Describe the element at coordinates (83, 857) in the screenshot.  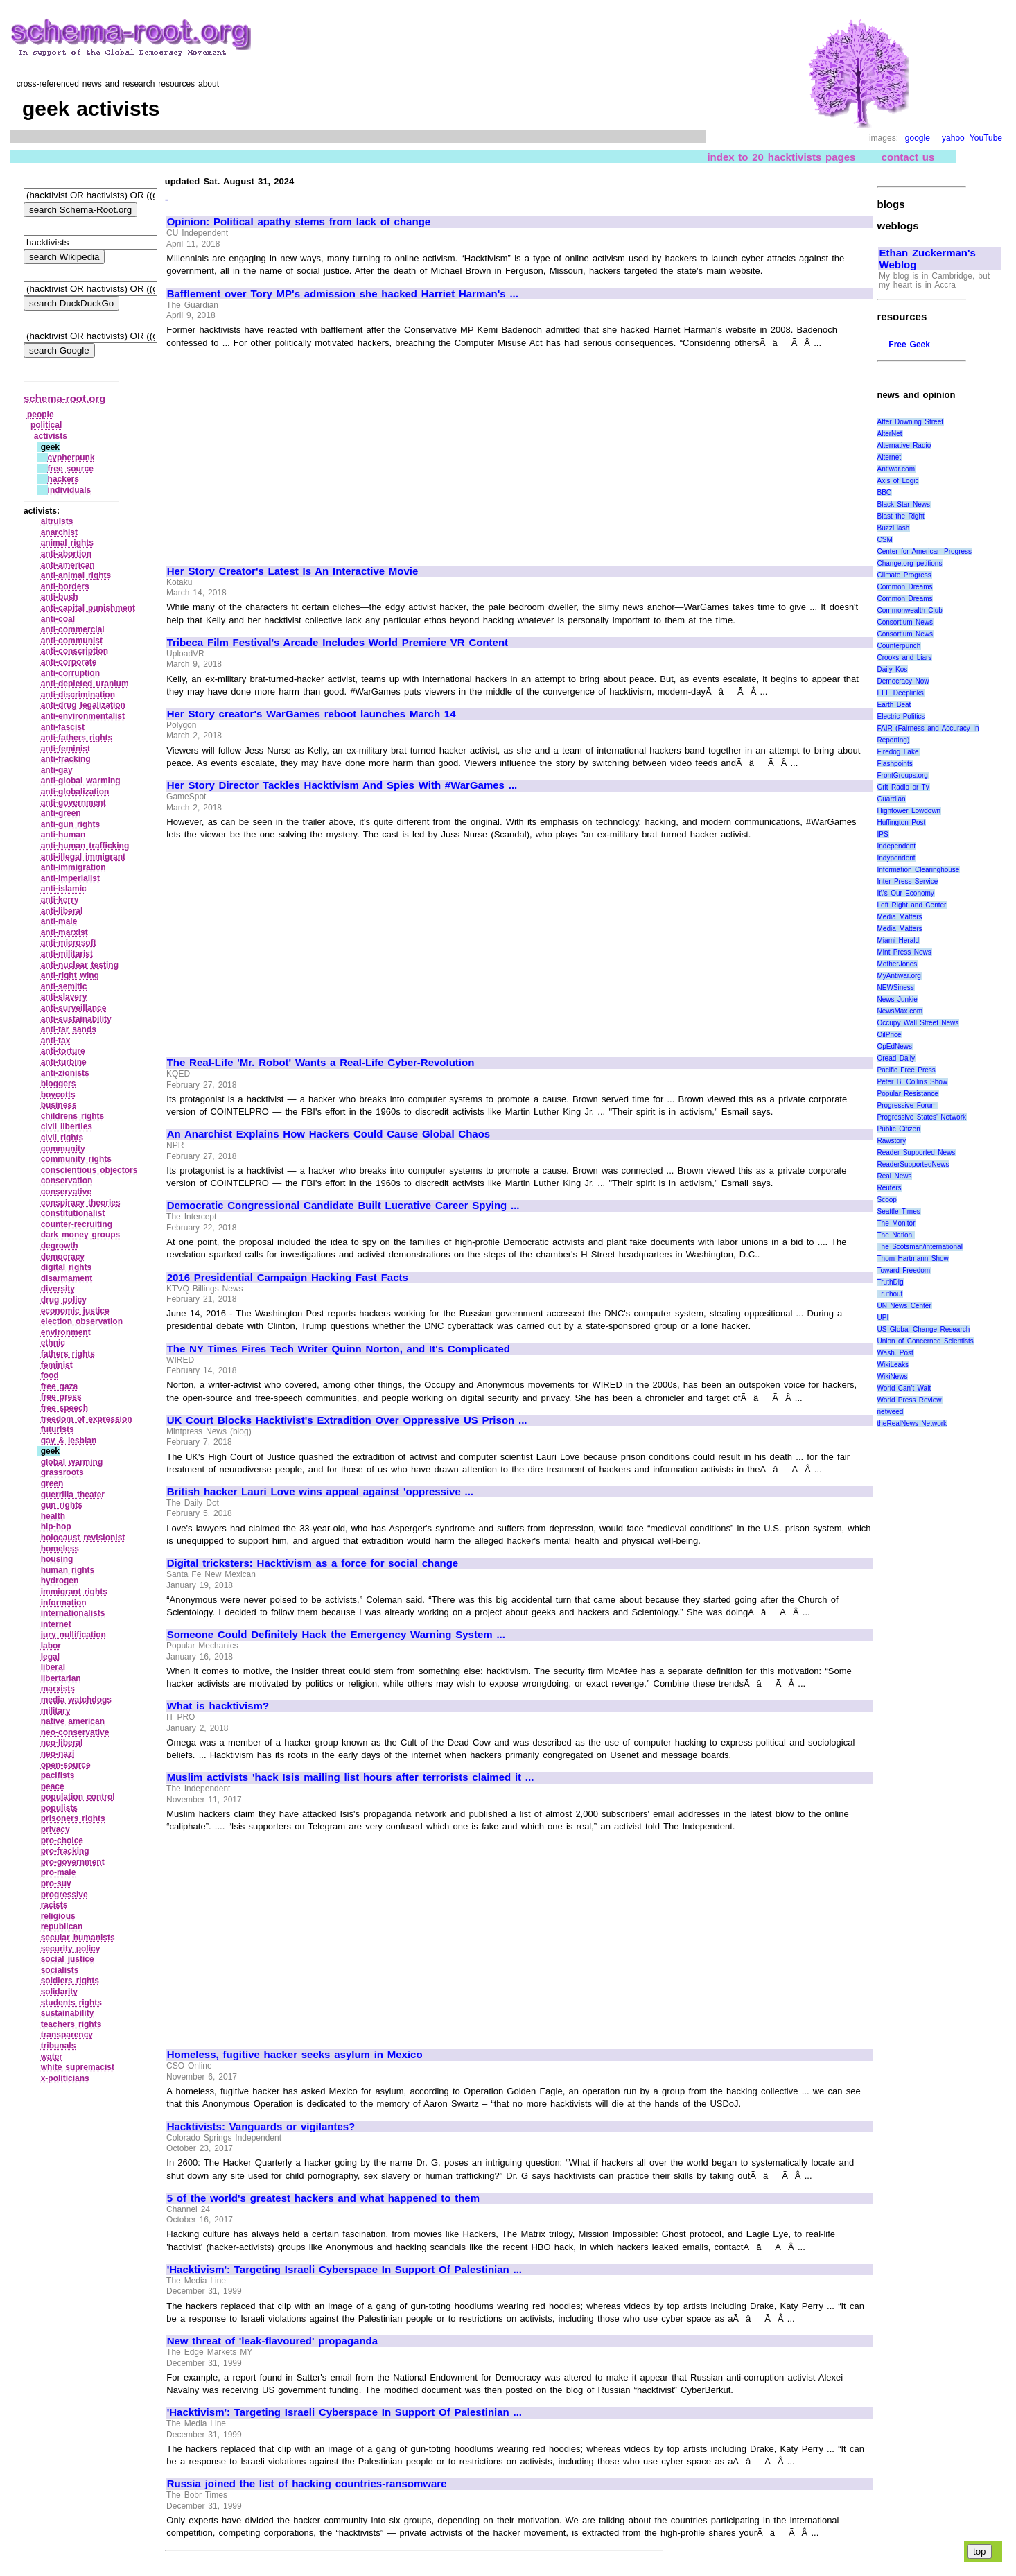
I see `anti‑illegal immigrant` at that location.